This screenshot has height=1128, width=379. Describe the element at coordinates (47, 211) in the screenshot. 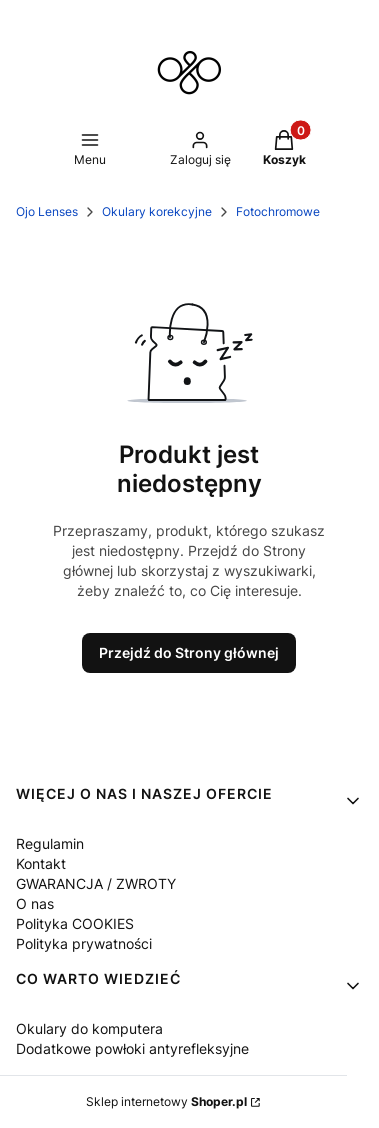

I see `Ojo Lenses` at that location.